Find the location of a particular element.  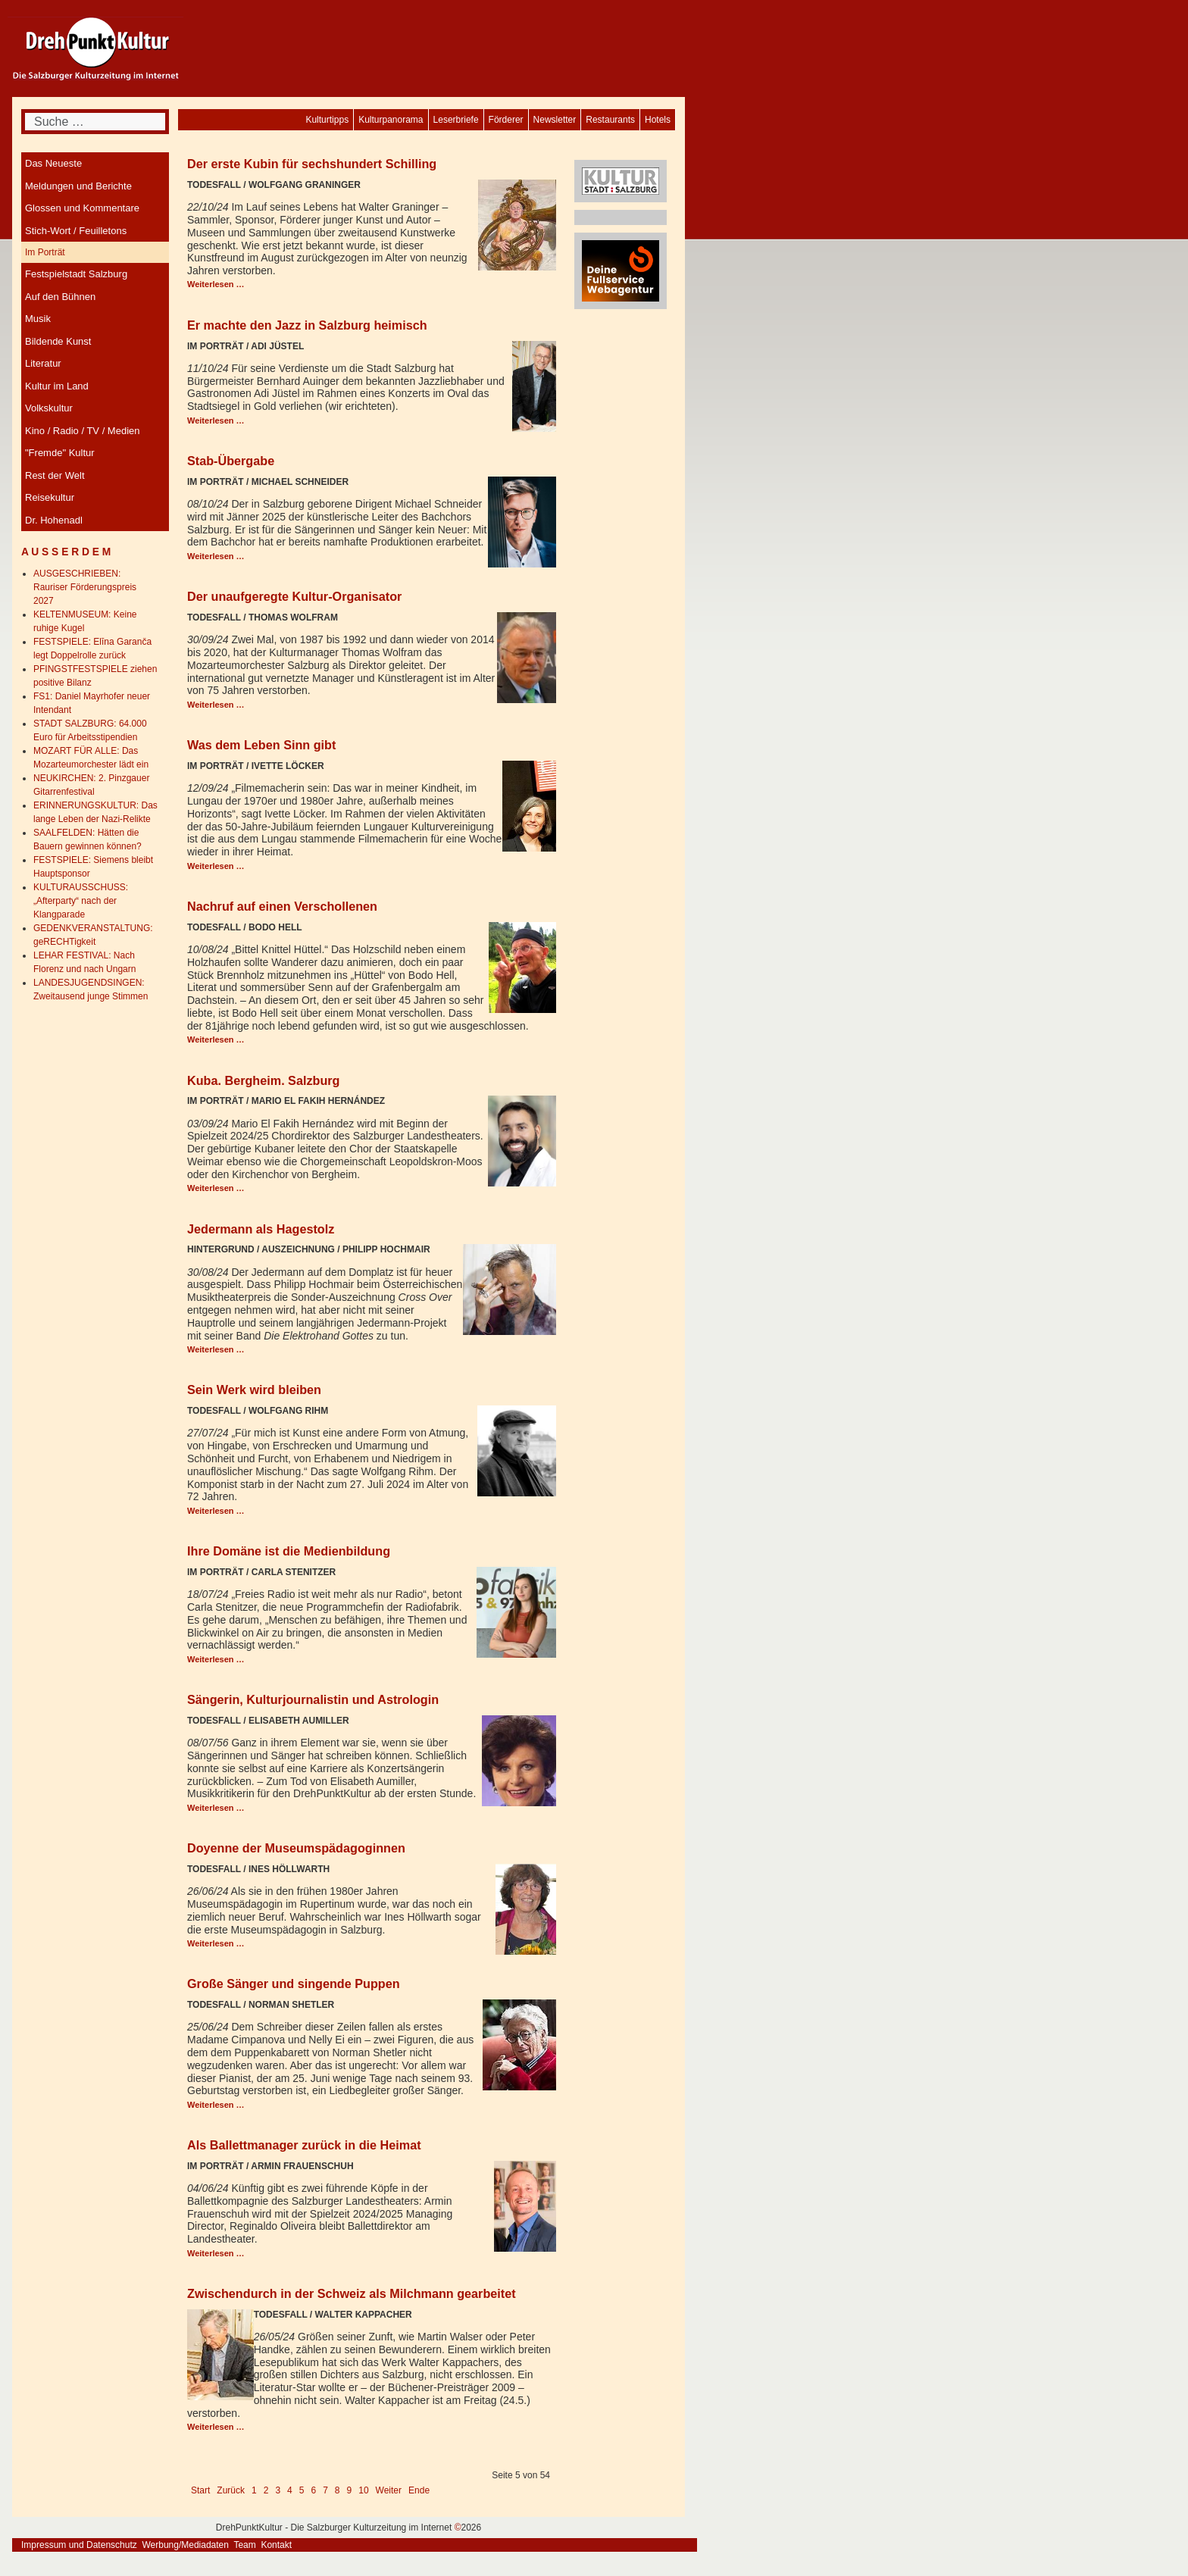

Werbung/Mediadaten is located at coordinates (185, 2545).